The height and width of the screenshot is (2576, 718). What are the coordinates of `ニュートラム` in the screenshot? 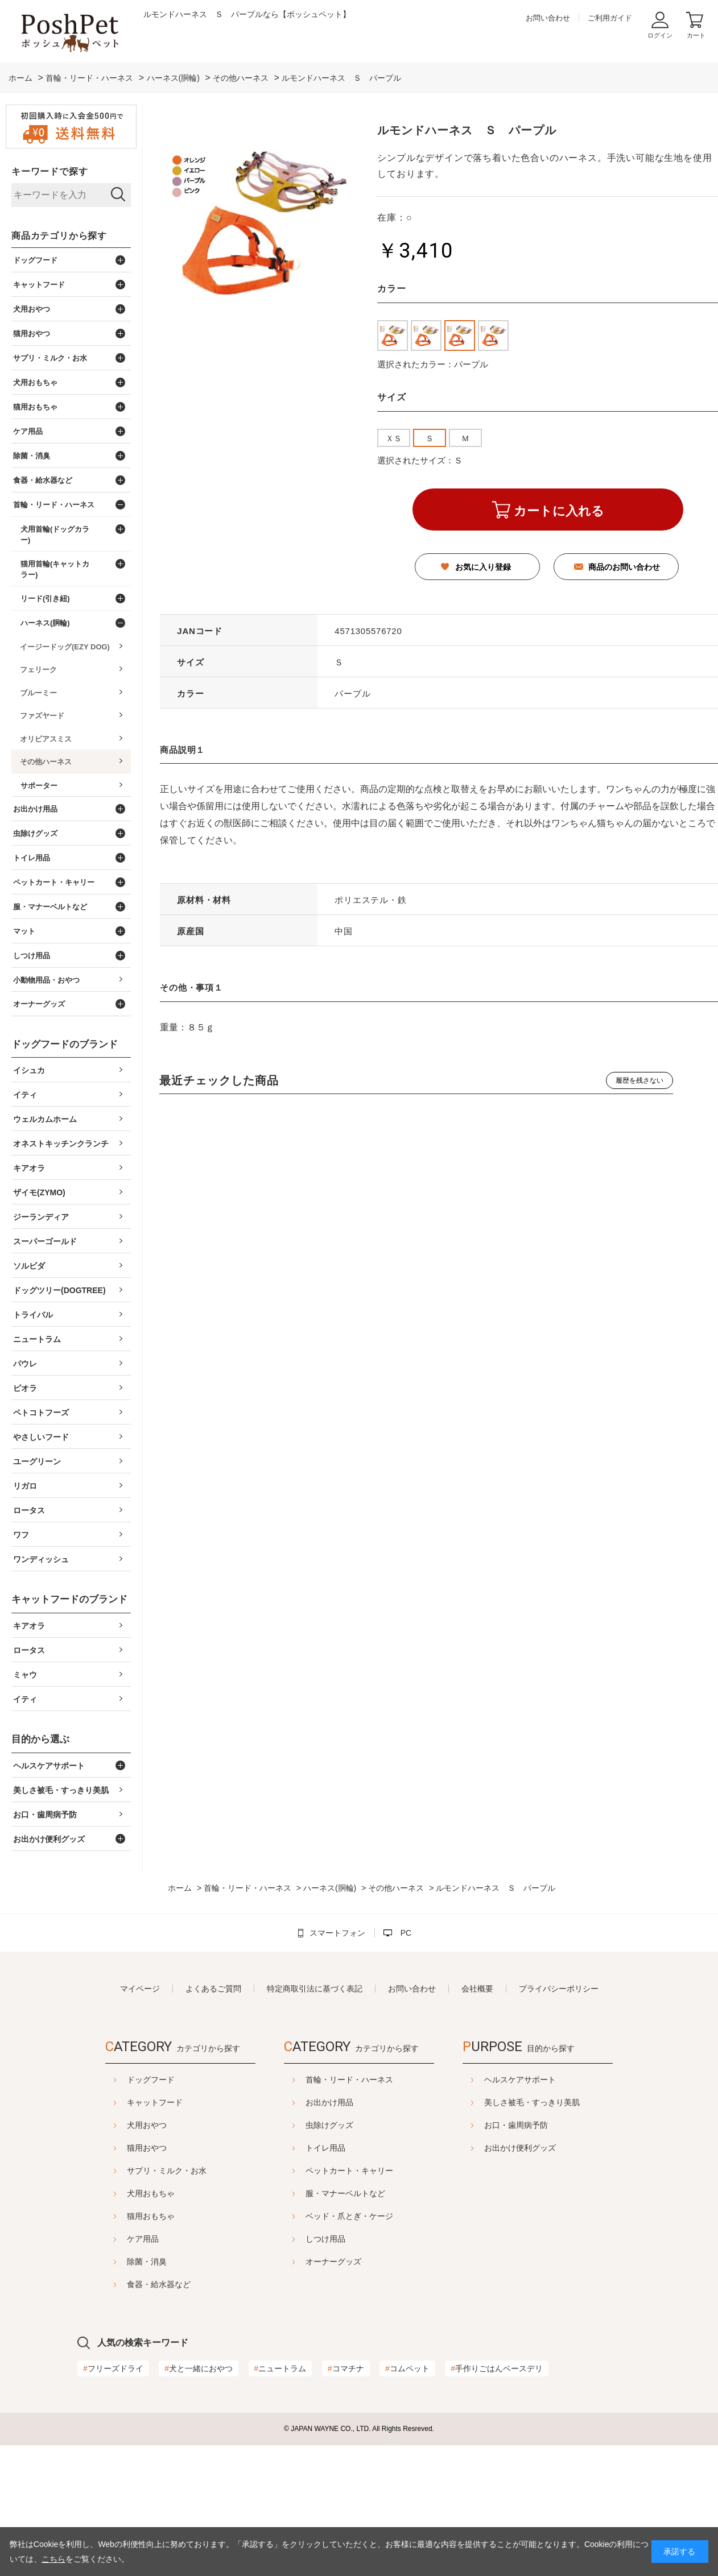 It's located at (280, 2368).